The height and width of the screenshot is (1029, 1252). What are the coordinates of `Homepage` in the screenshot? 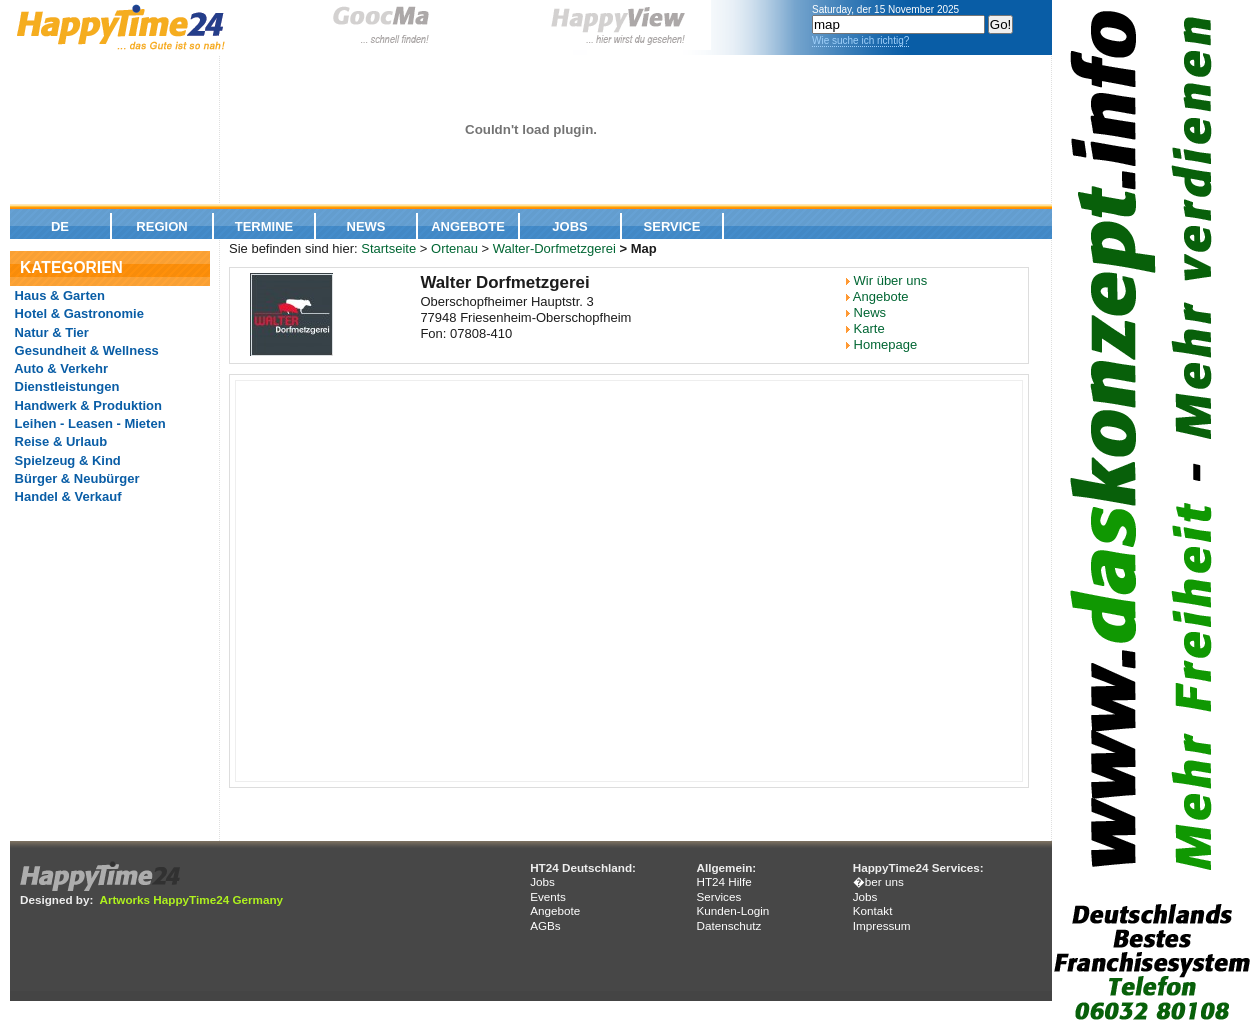 It's located at (886, 344).